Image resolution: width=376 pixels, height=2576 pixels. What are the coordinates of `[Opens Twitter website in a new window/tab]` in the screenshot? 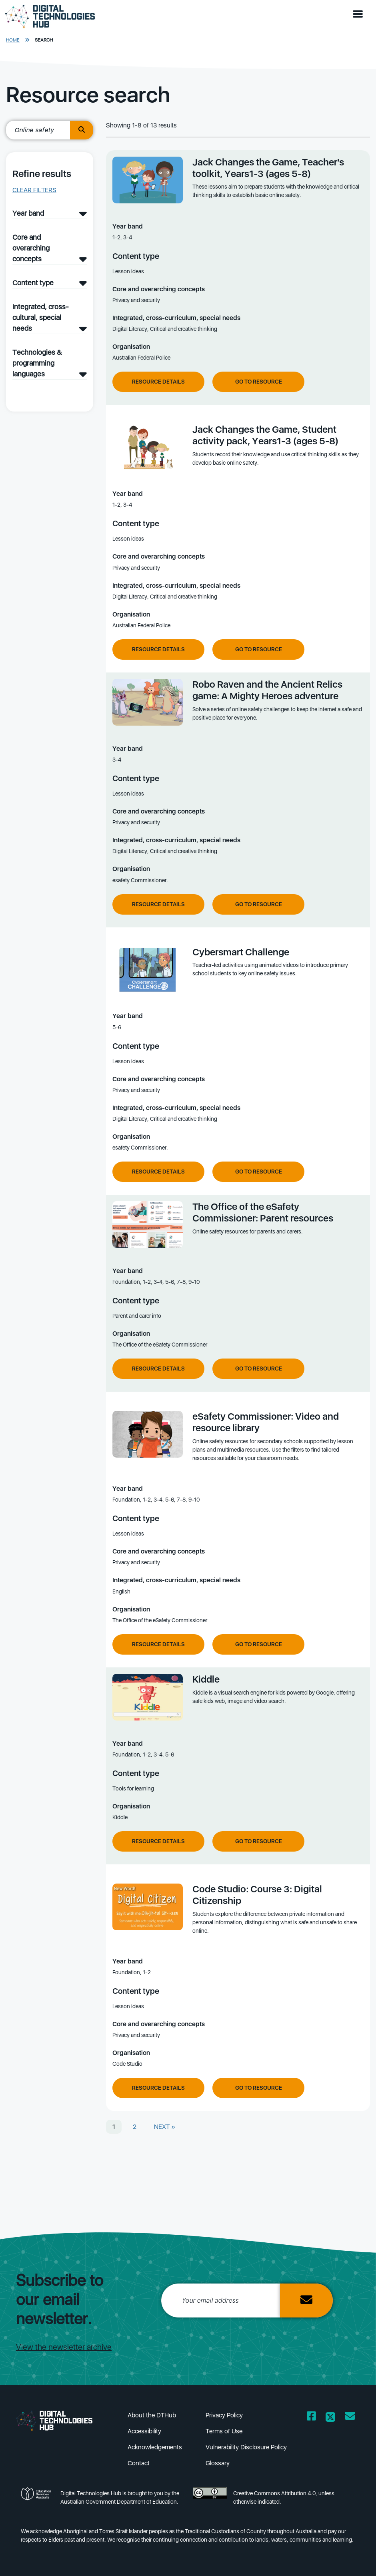 It's located at (330, 2417).